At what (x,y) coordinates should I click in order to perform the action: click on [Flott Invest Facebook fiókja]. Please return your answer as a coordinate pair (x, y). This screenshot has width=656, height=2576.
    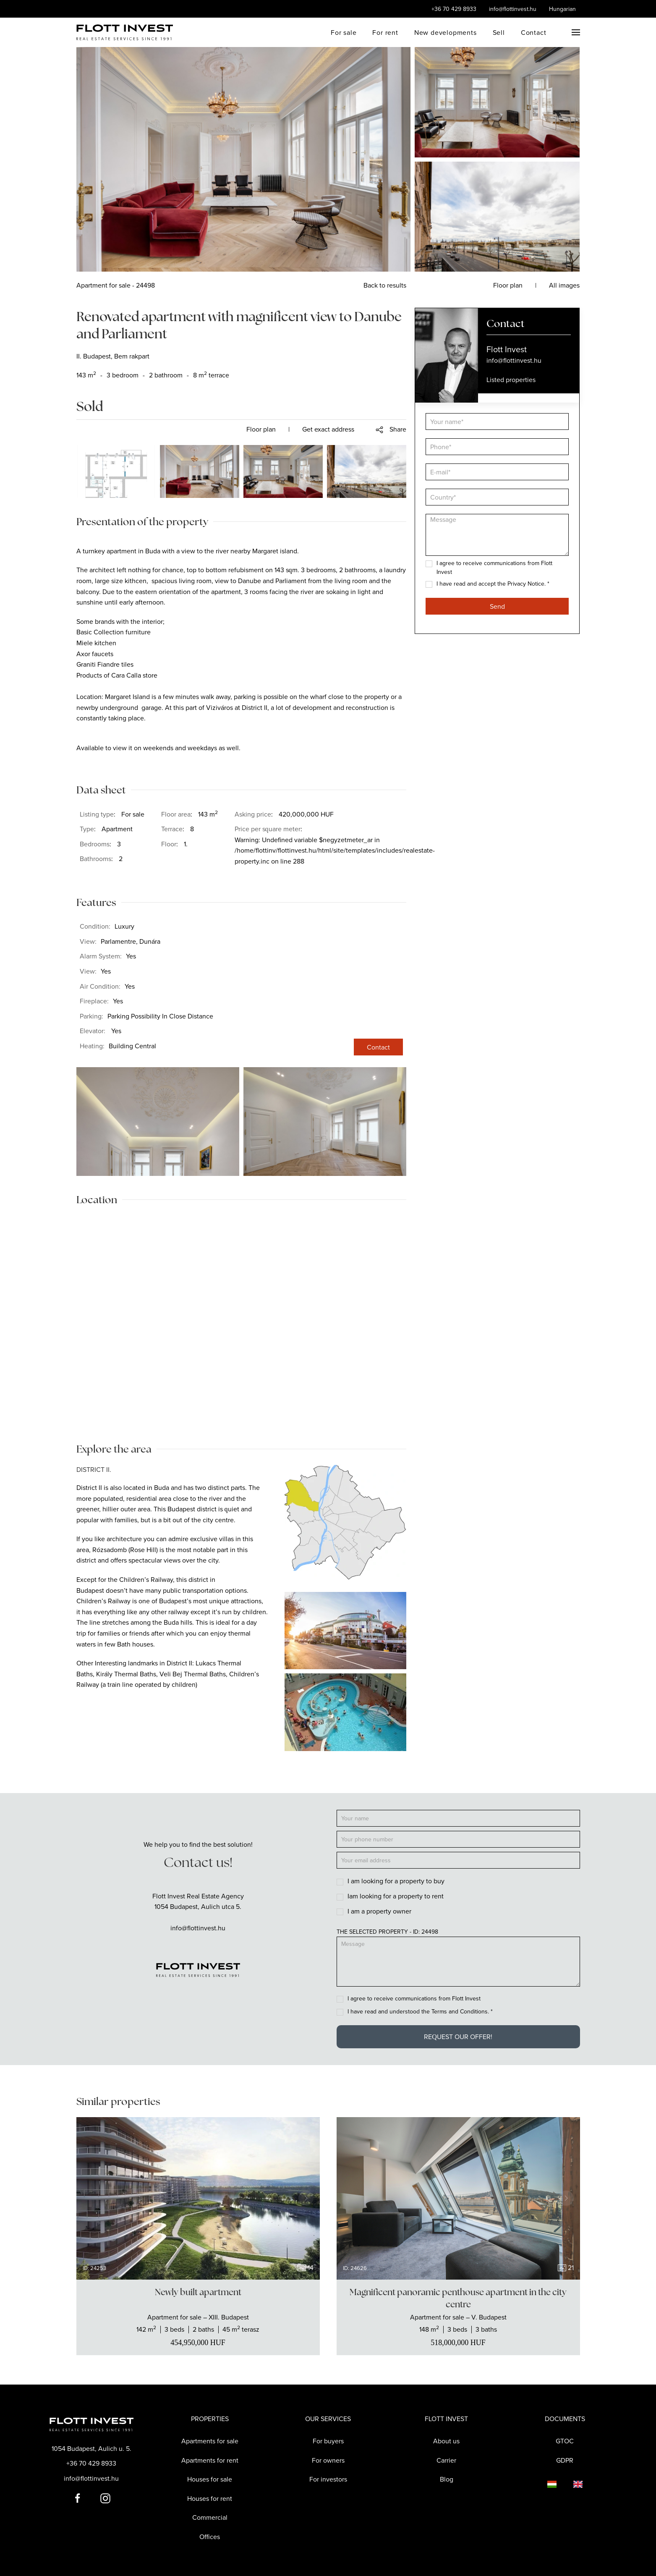
    Looking at the image, I should click on (77, 2497).